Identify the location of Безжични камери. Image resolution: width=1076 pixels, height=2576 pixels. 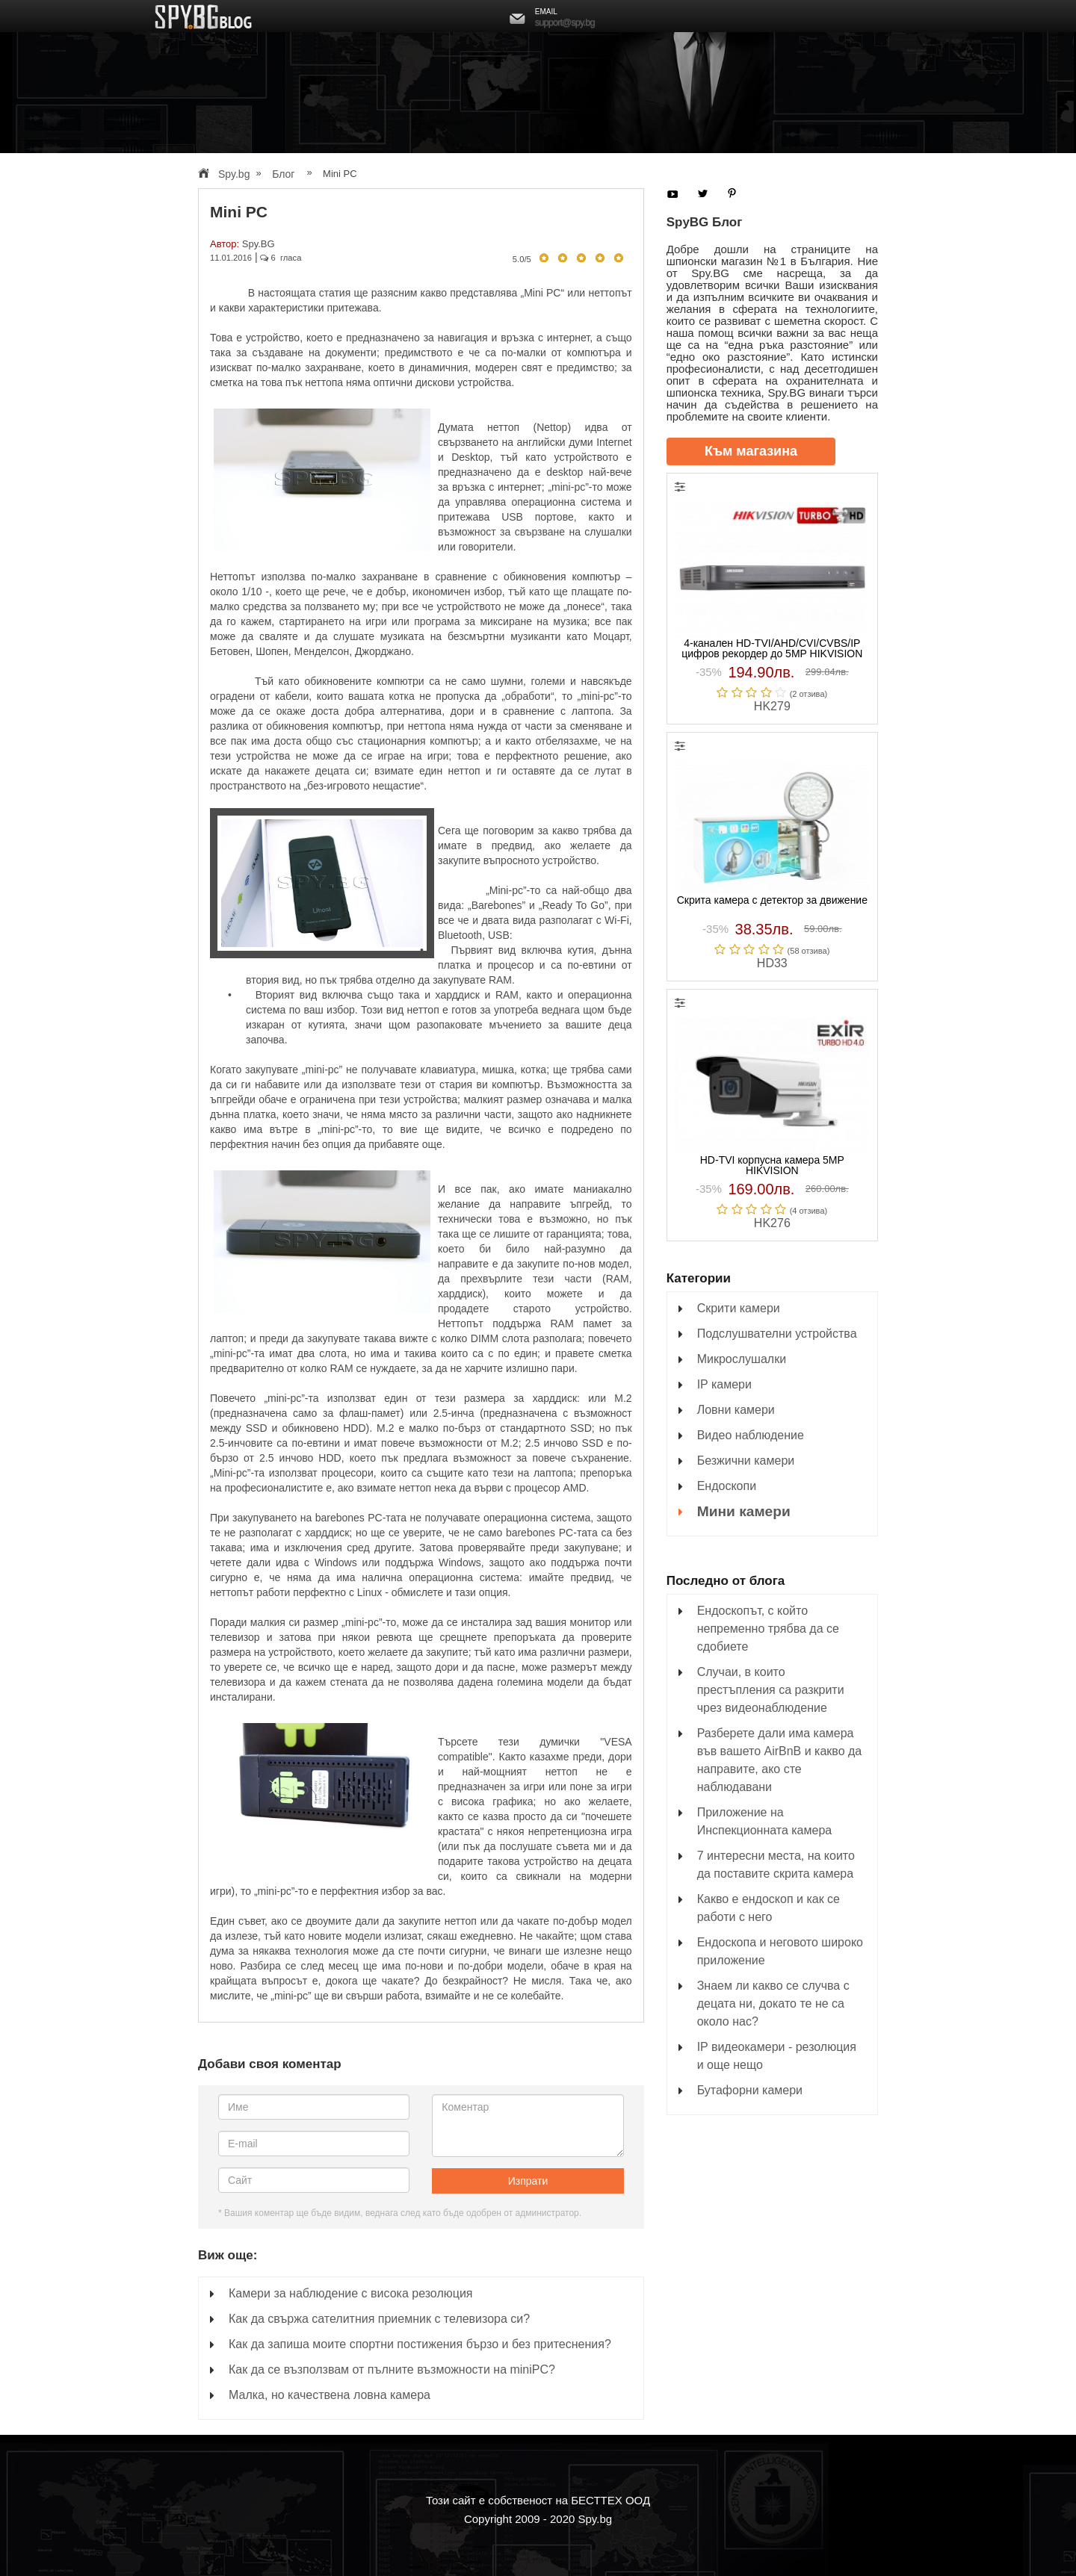
(746, 1460).